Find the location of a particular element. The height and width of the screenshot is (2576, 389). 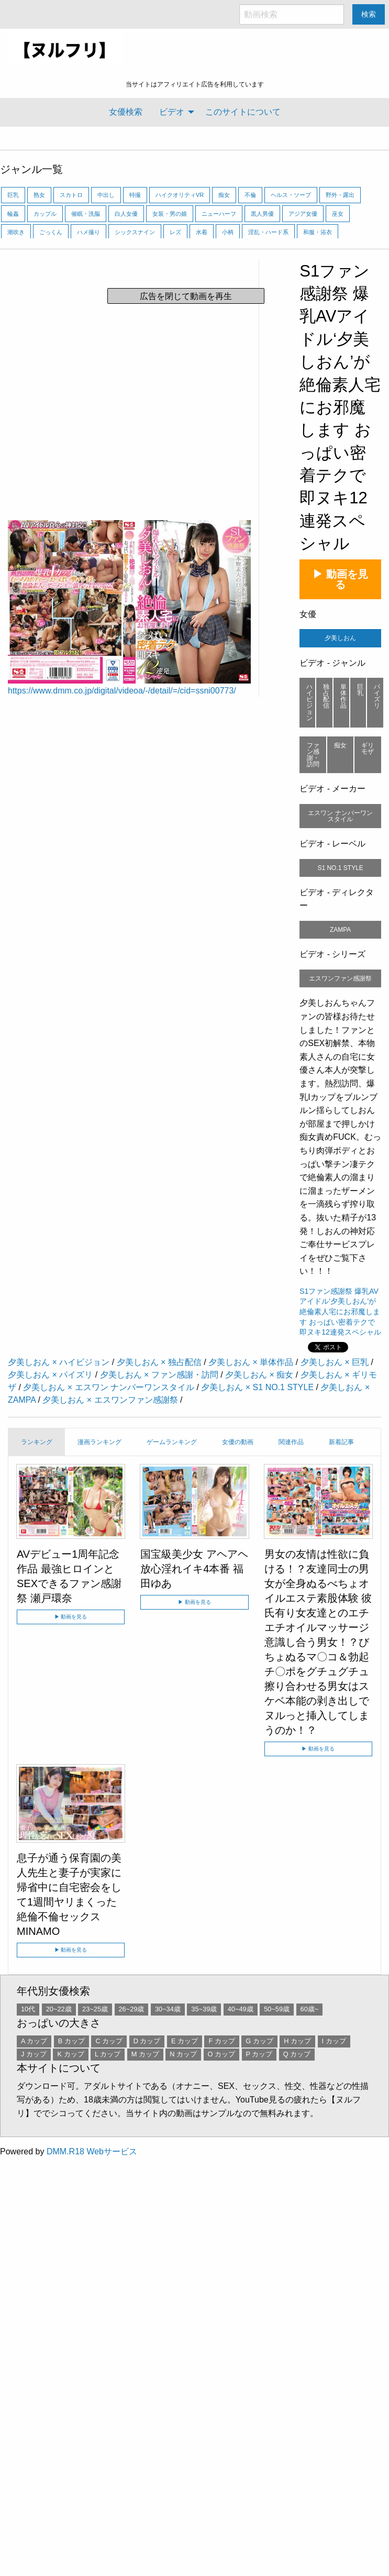

26~29歳 is located at coordinates (132, 2009).